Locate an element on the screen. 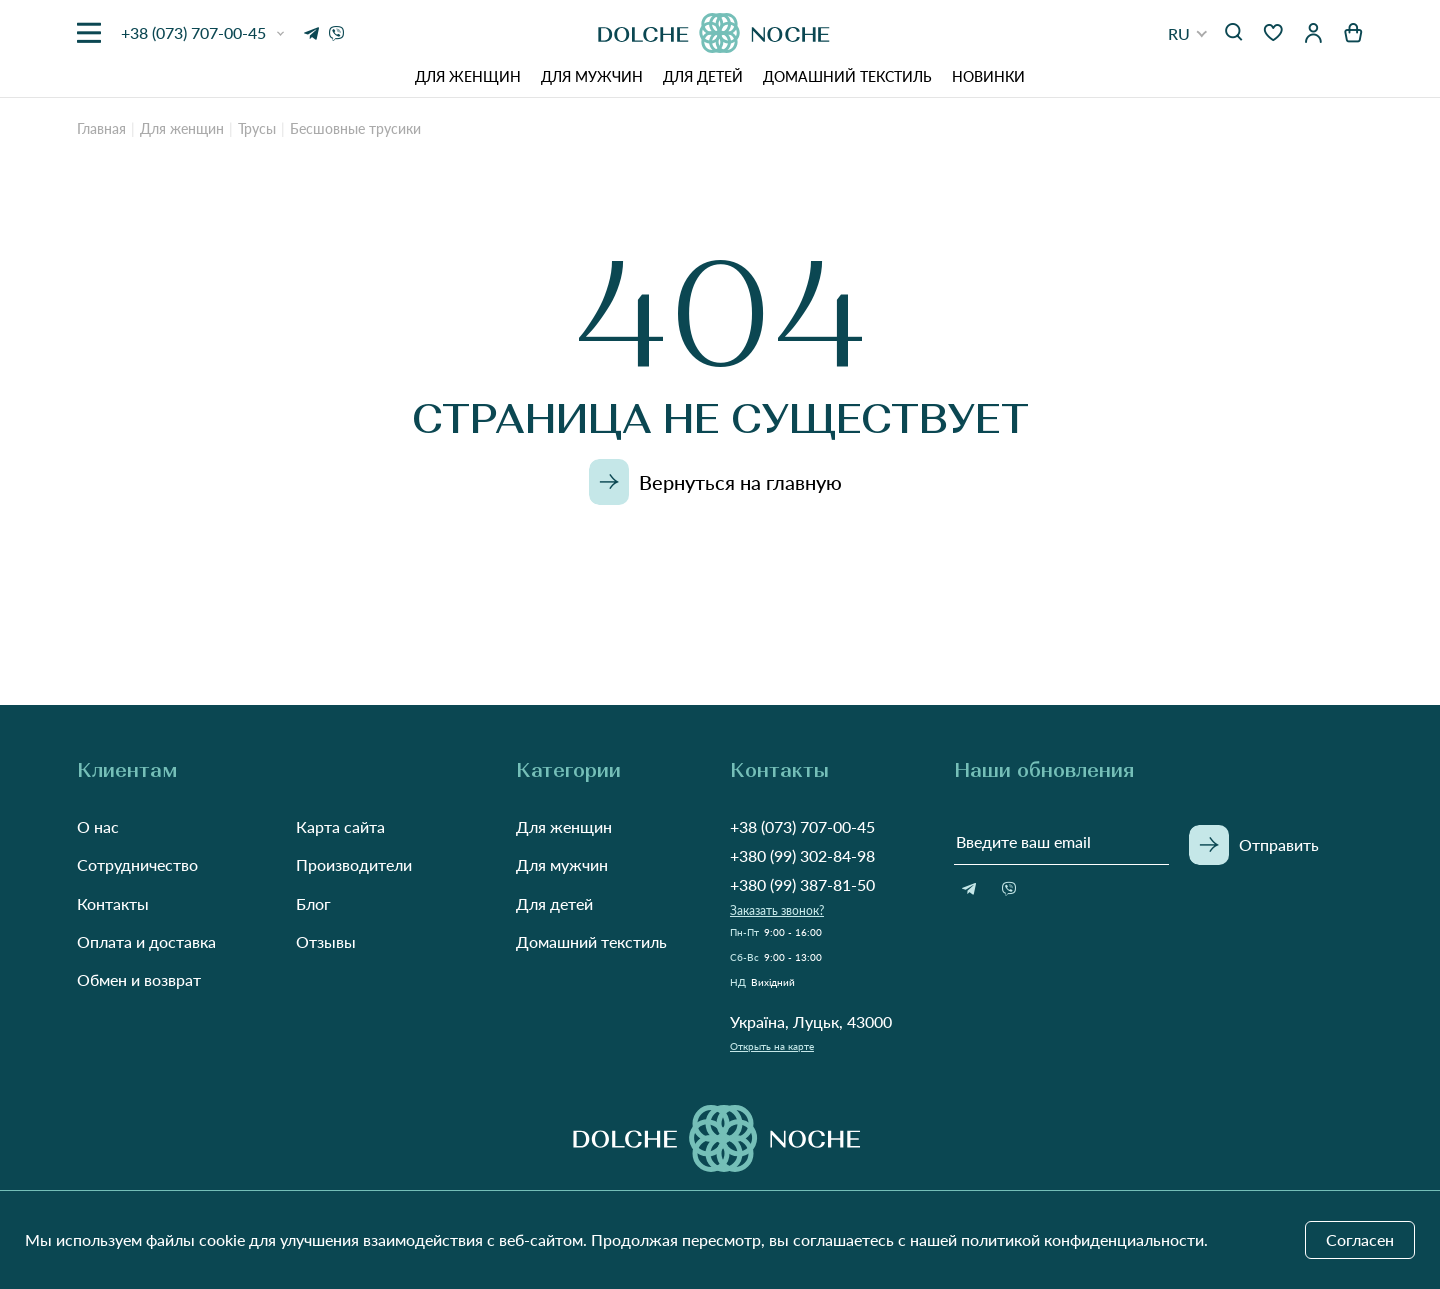 This screenshot has width=1440, height=1289. [button] is located at coordinates (1188, 33).